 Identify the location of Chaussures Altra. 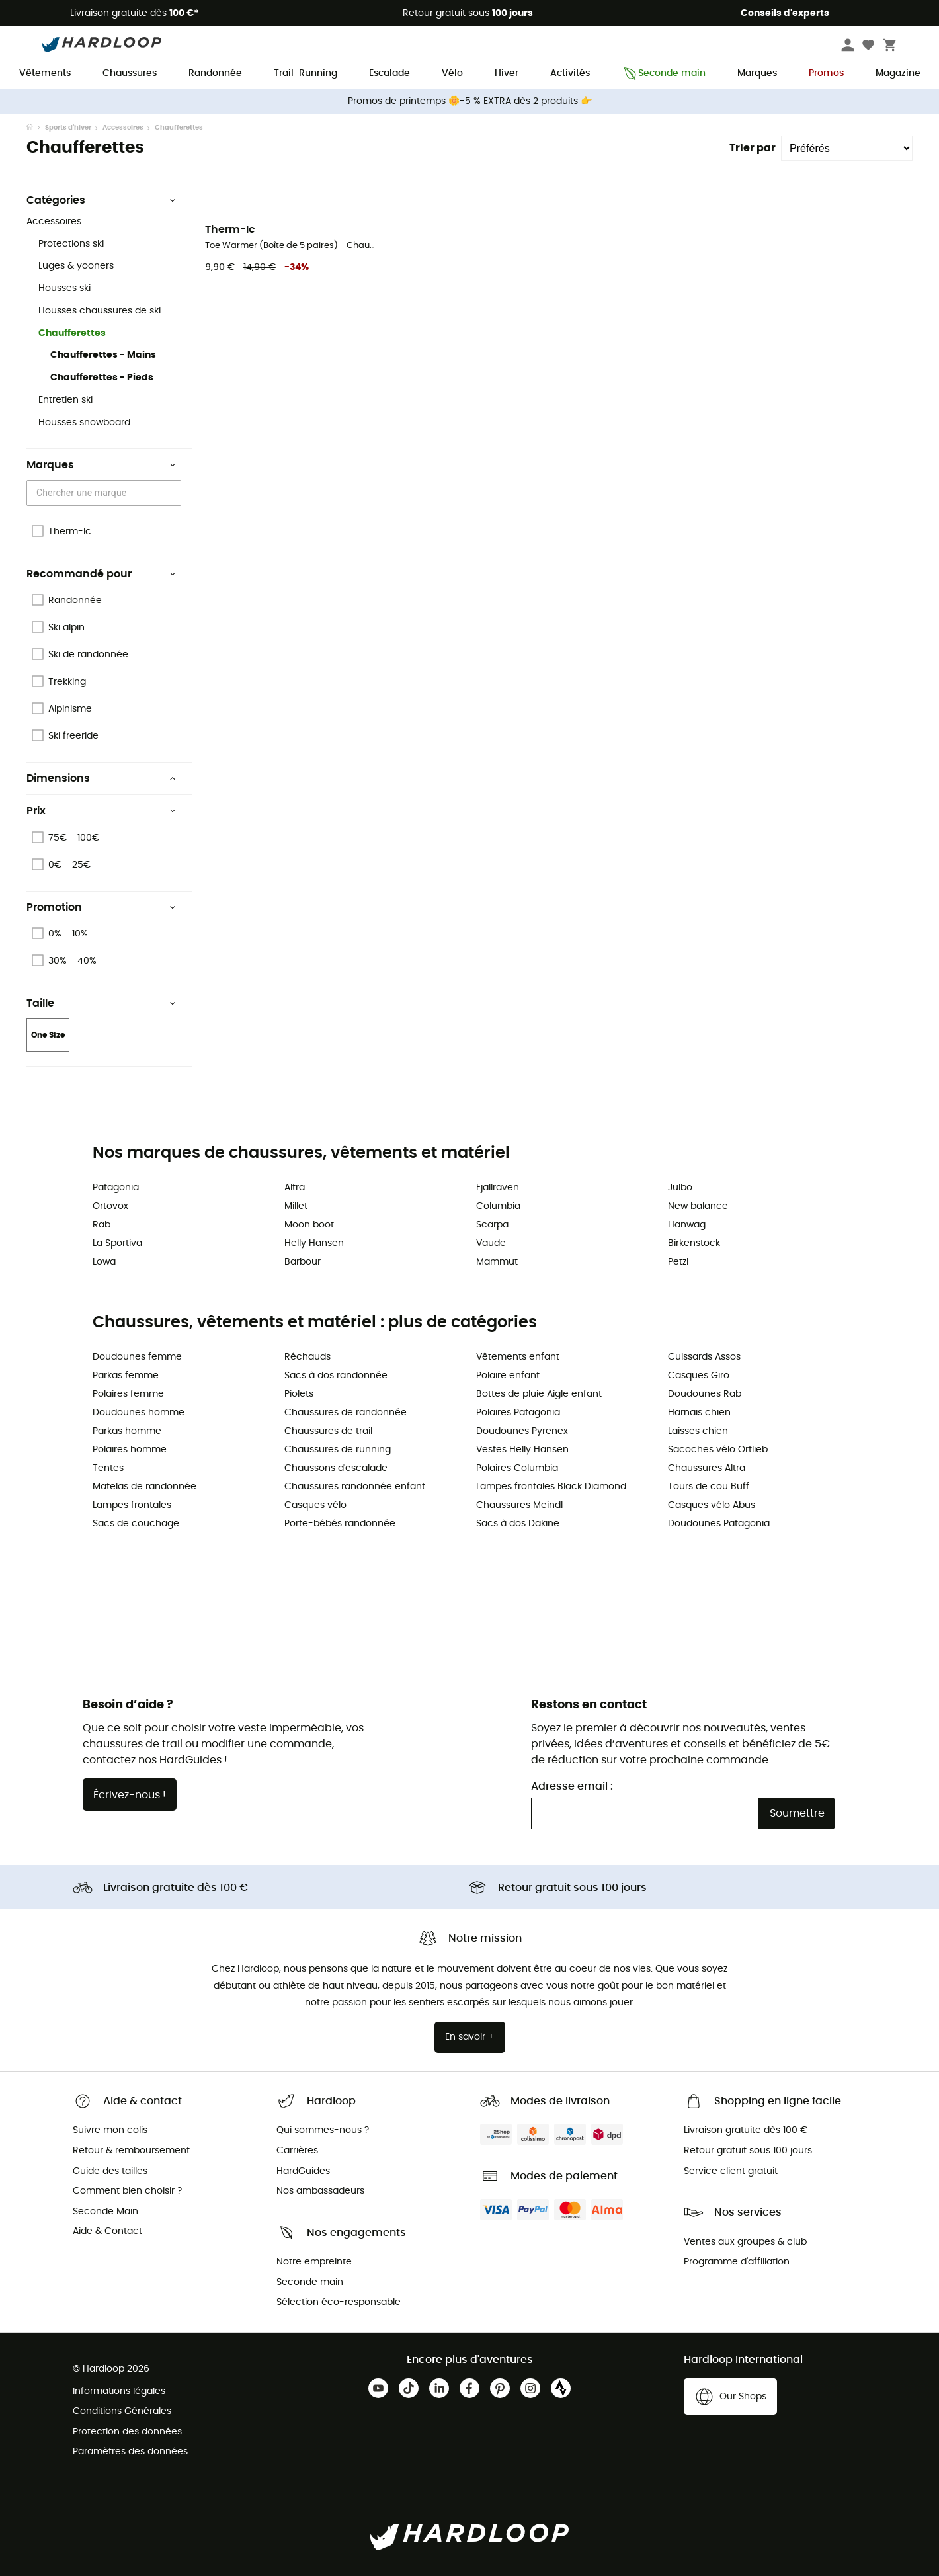
(706, 1468).